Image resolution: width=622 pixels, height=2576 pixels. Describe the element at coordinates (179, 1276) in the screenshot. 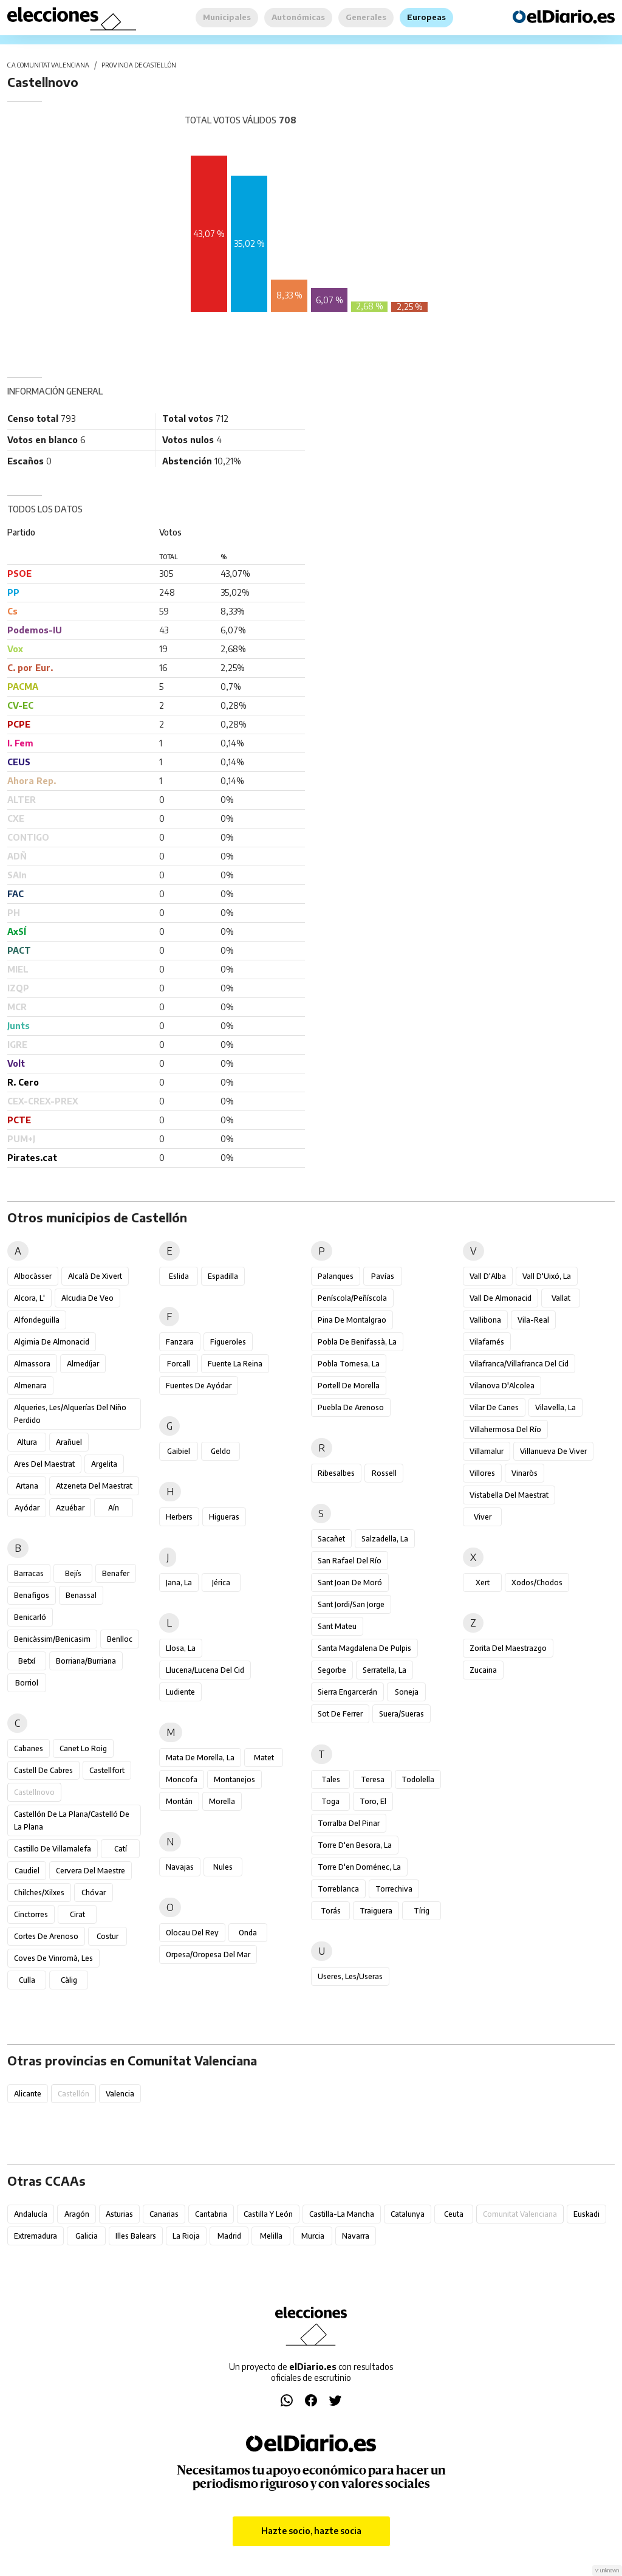

I see `Eslida` at that location.